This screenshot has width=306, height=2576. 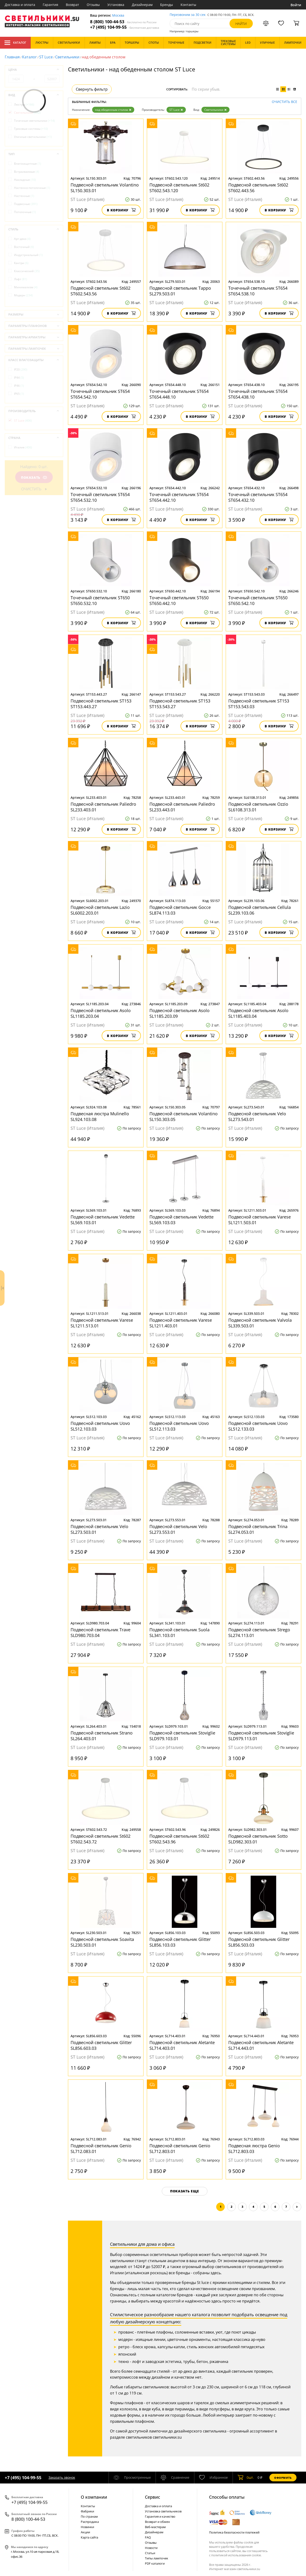 I want to click on Новинки, so click(x=87, y=2527).